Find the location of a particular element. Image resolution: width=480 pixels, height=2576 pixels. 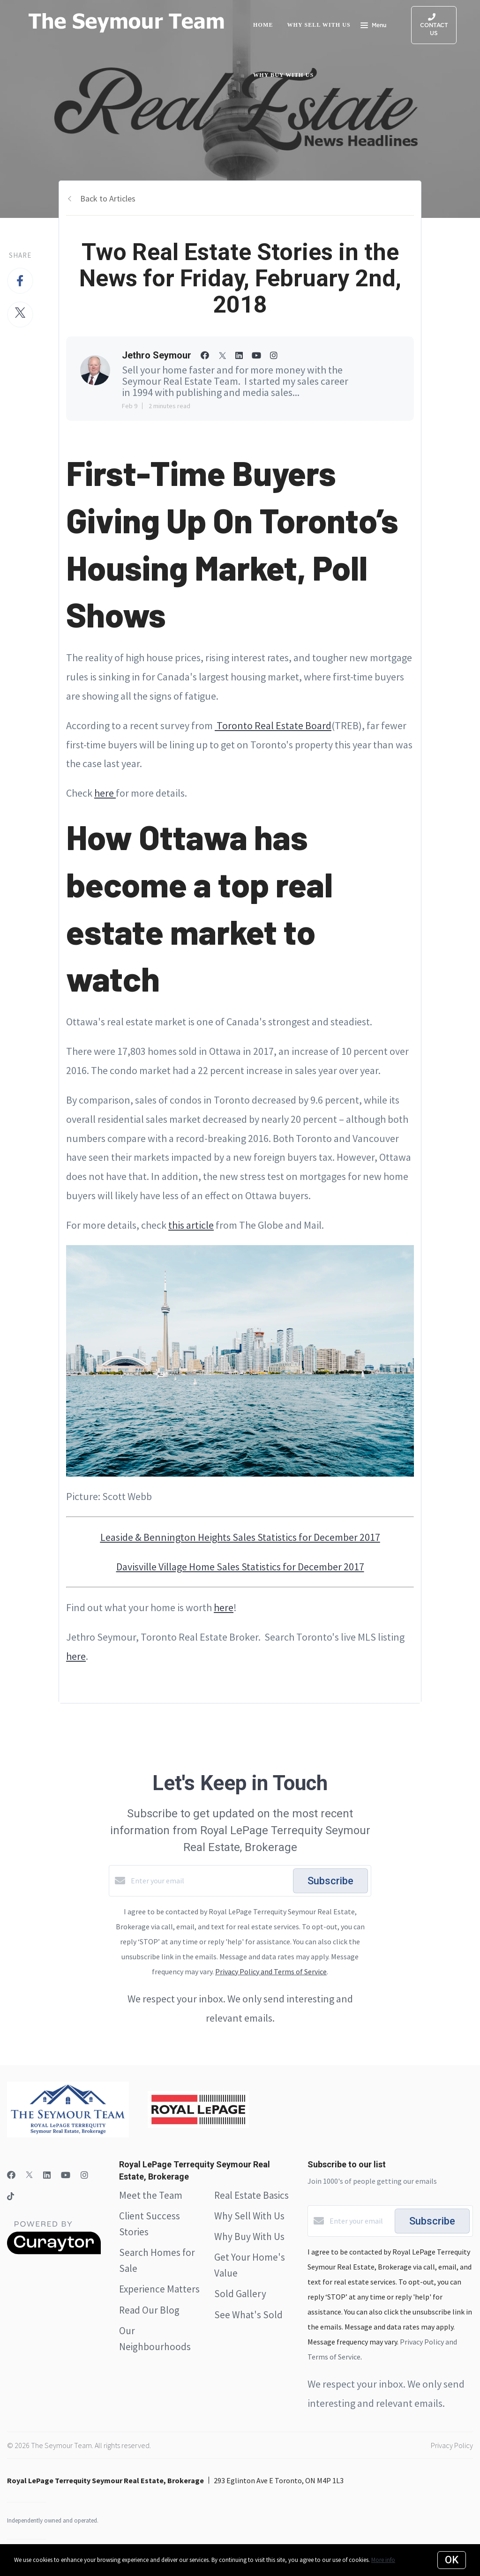

[TikTok] is located at coordinates (10, 2197).